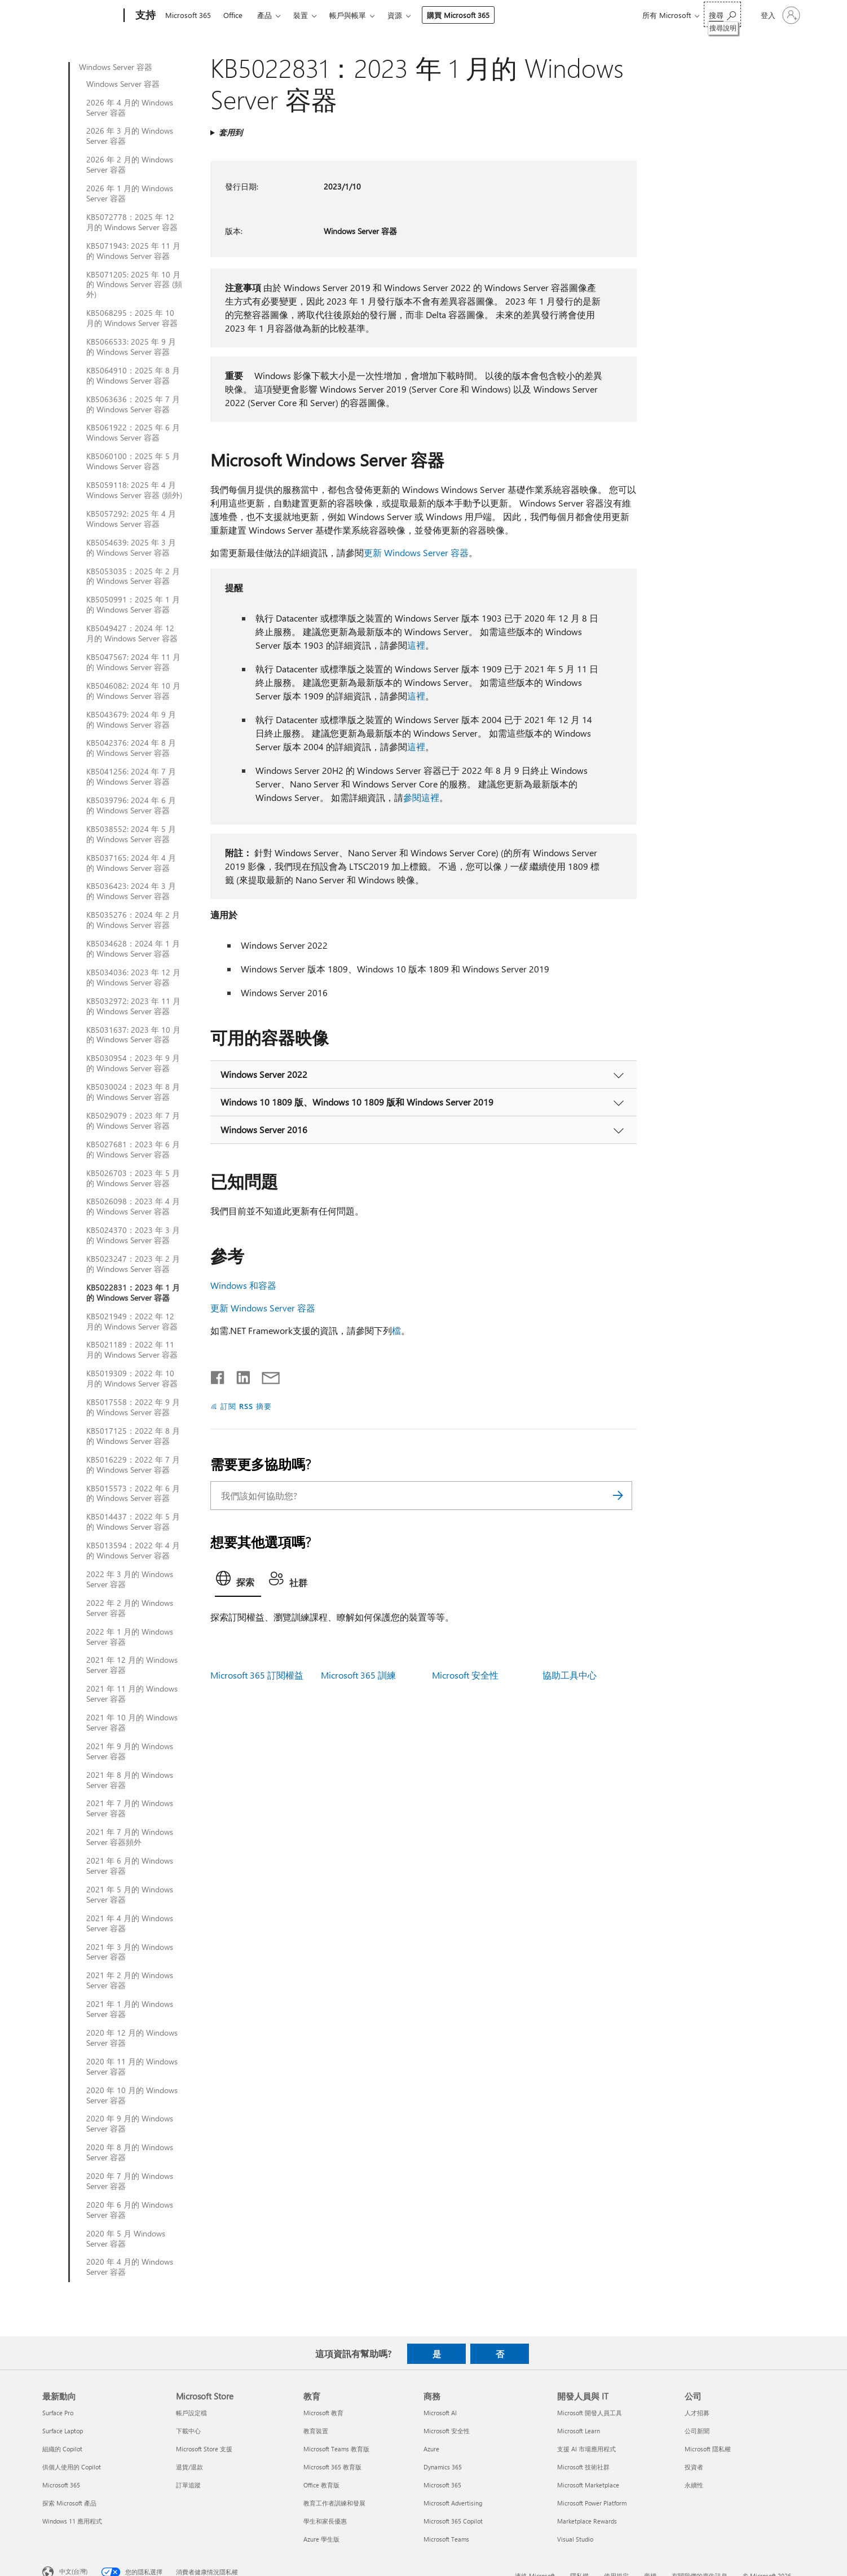 Image resolution: width=847 pixels, height=2576 pixels. What do you see at coordinates (133, 1407) in the screenshot?
I see `KB5017558：2022 年 9 月的 Windows Server 容器` at bounding box center [133, 1407].